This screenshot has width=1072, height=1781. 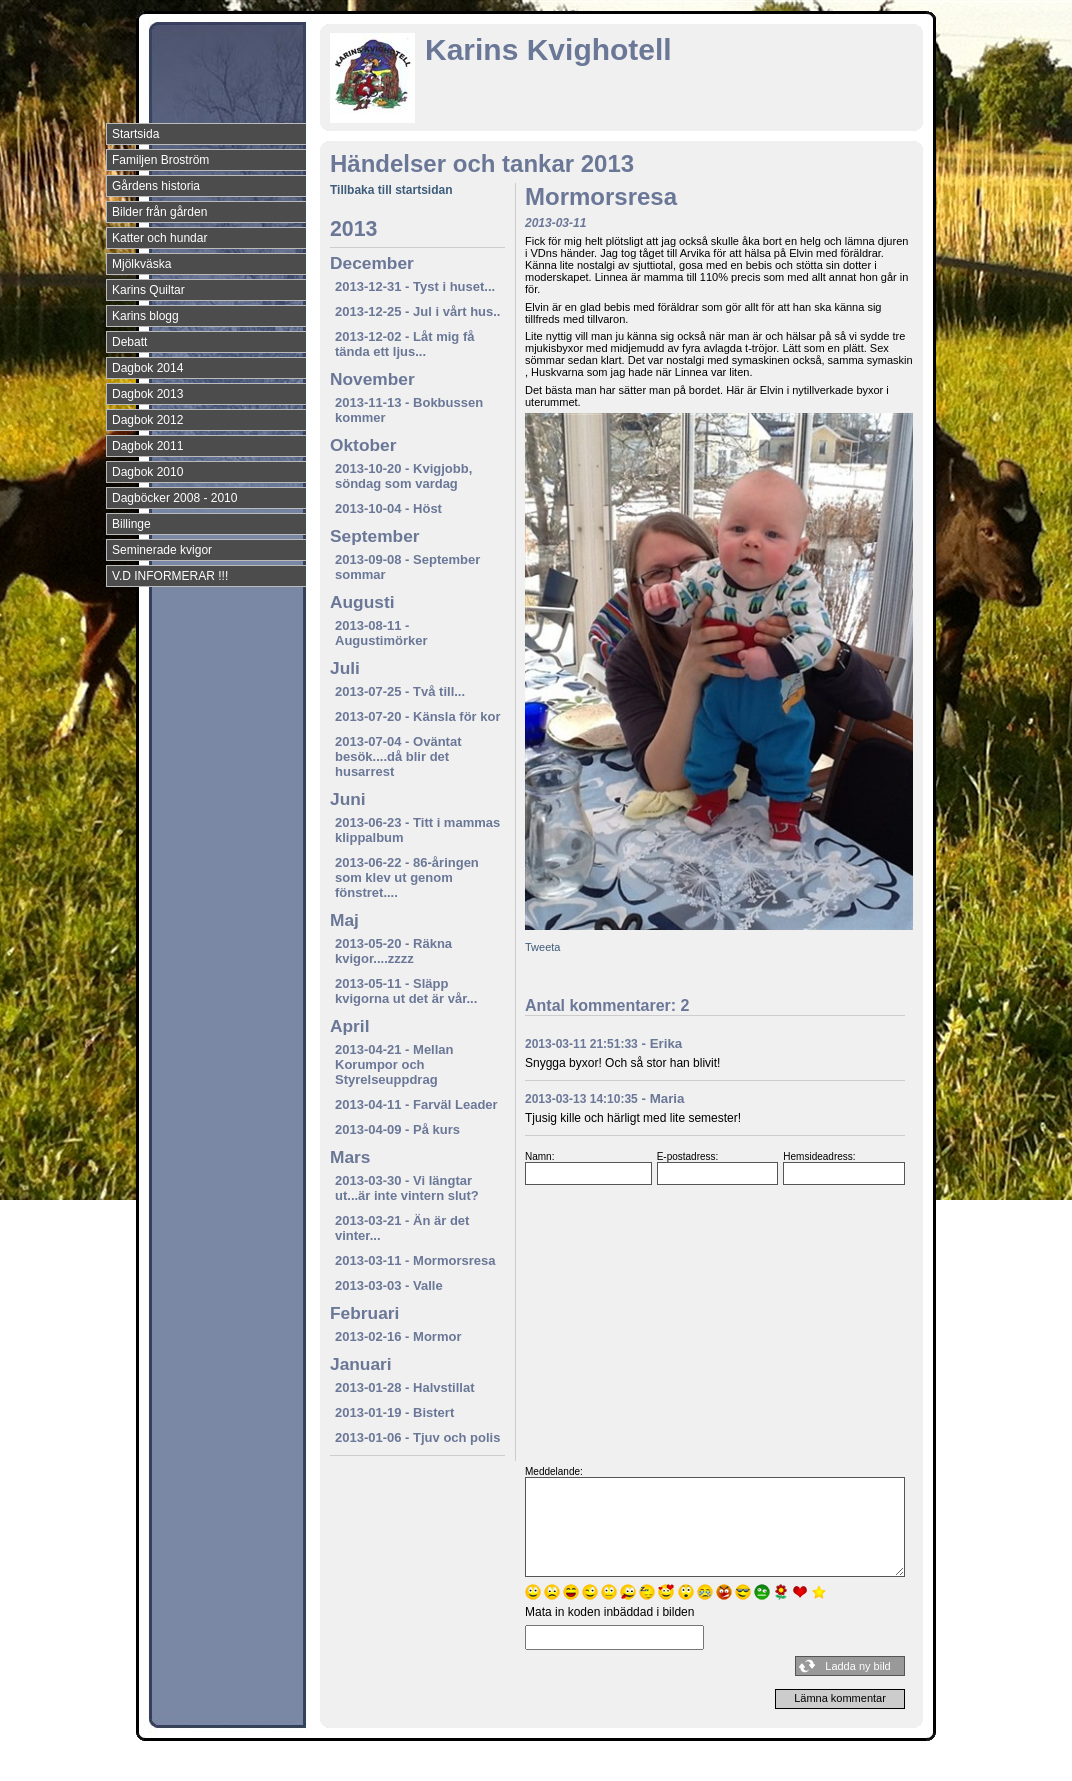 What do you see at coordinates (147, 368) in the screenshot?
I see `Dagbok 2014` at bounding box center [147, 368].